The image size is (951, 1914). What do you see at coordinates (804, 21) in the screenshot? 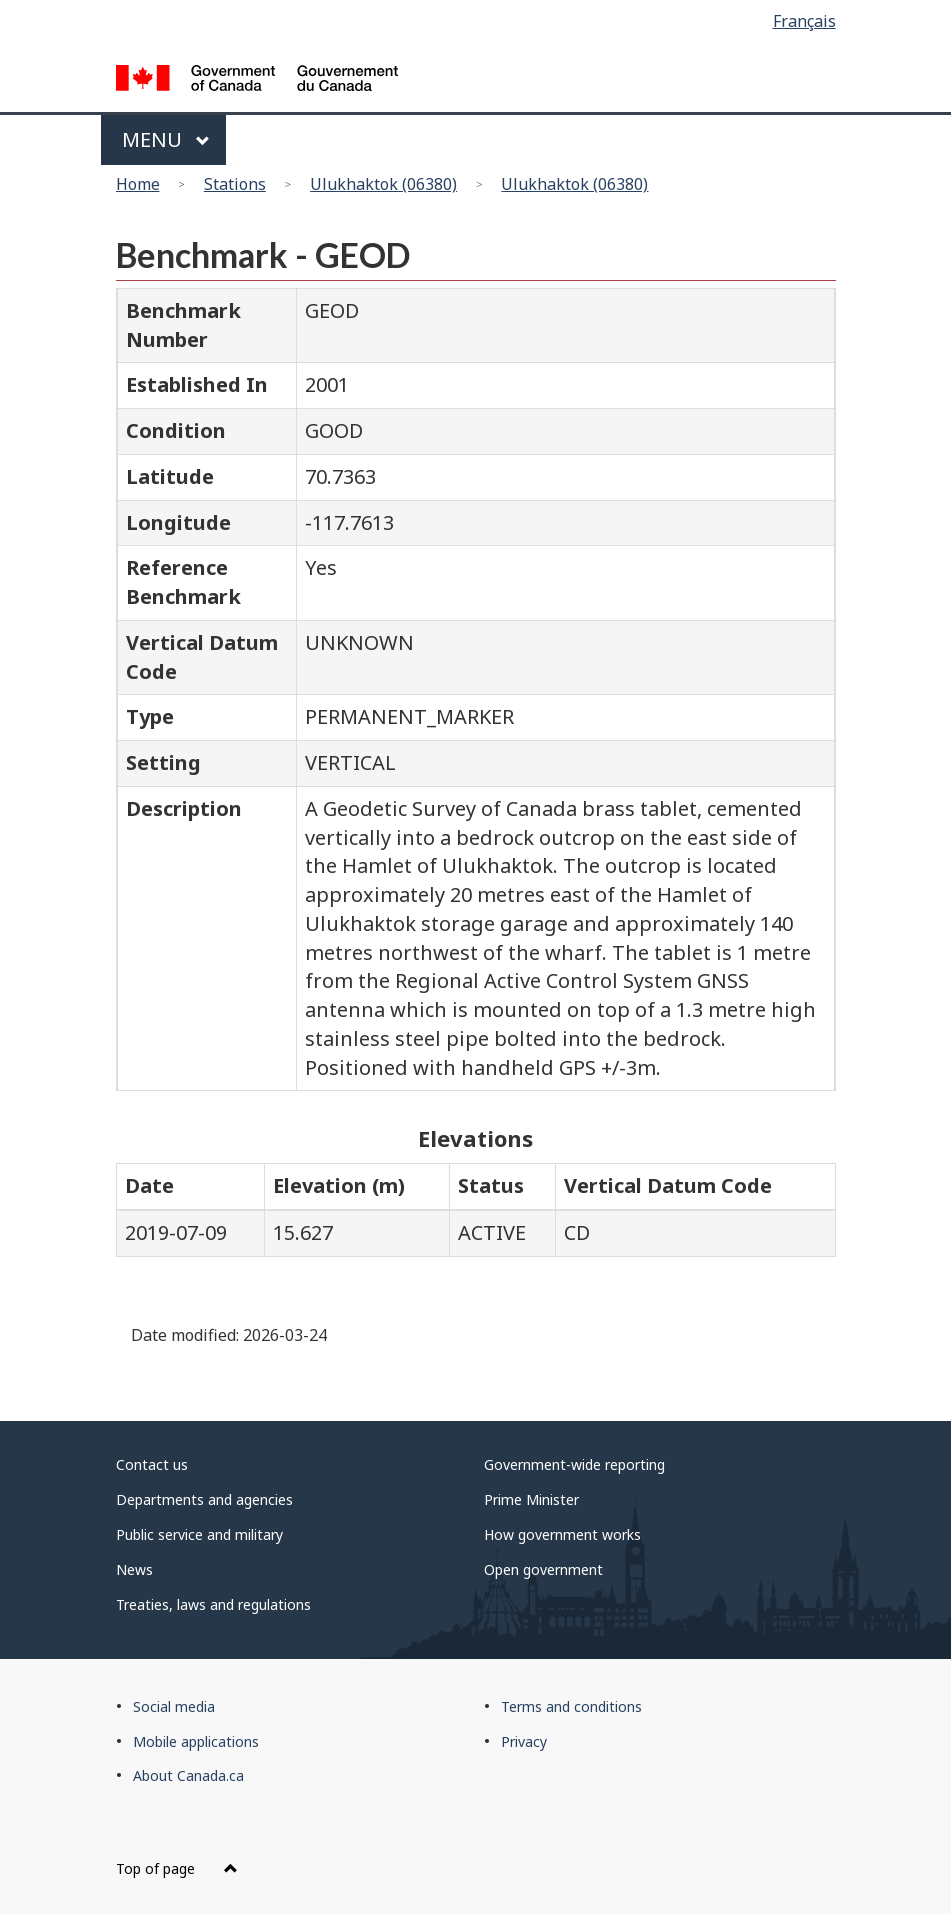
I see `Français` at bounding box center [804, 21].